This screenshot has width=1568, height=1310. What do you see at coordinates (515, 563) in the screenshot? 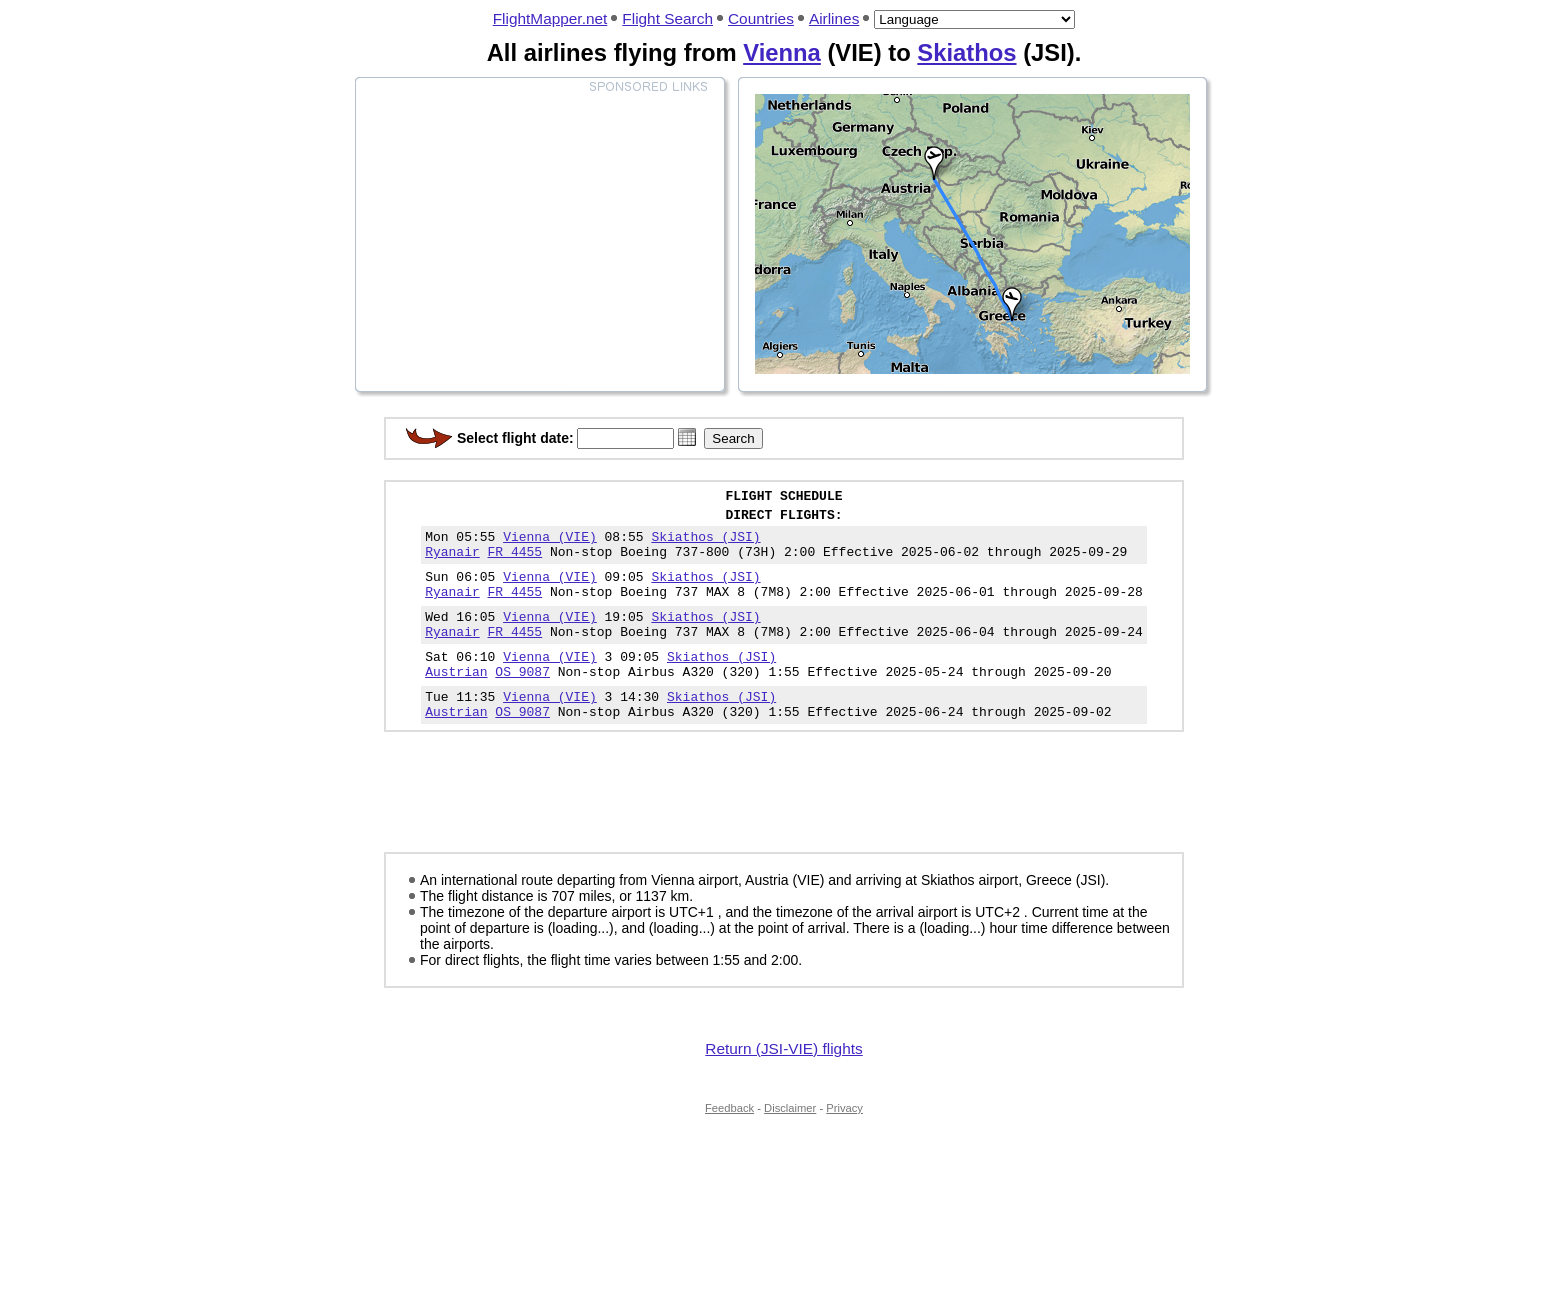
I see `FR 4455` at bounding box center [515, 563].